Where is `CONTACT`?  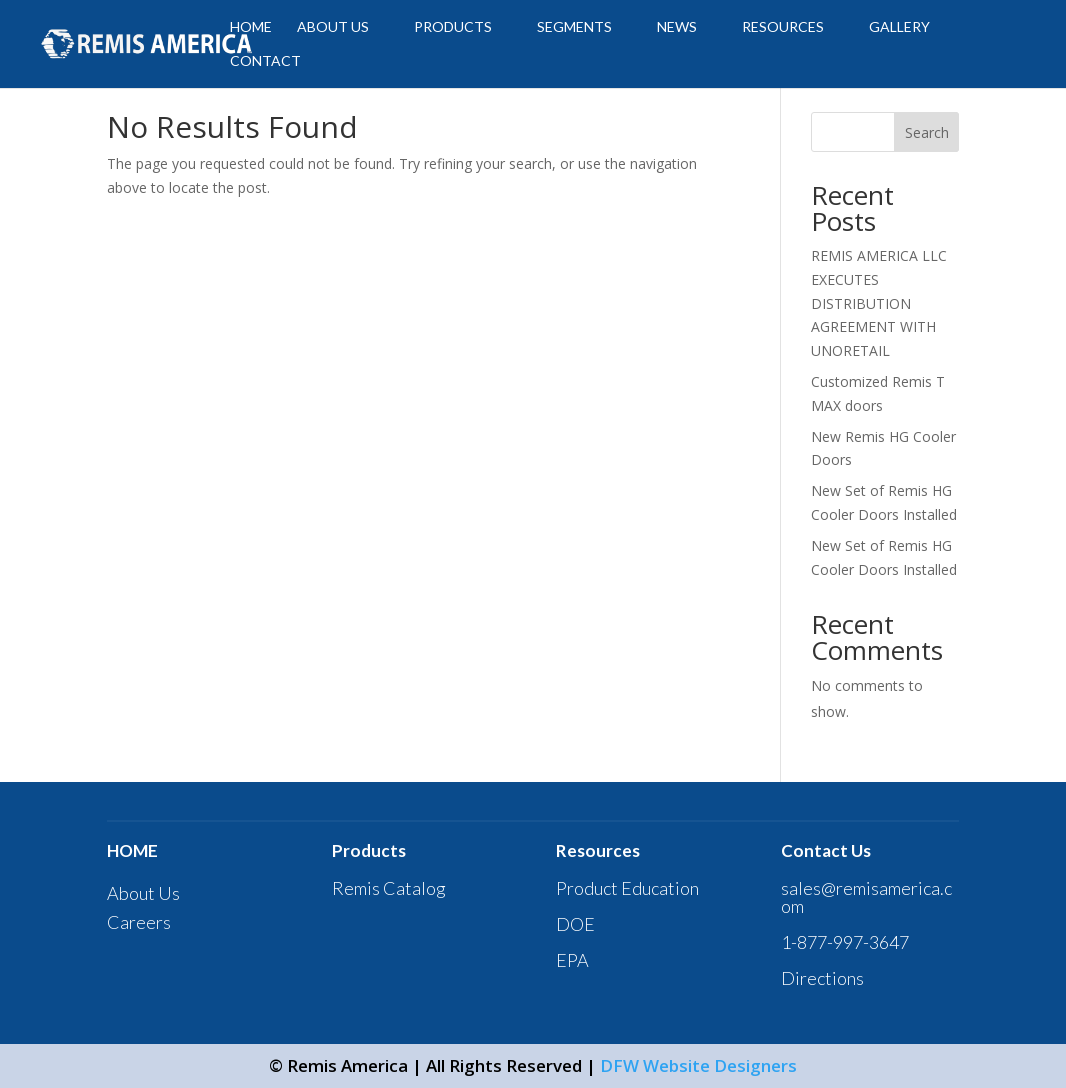
CONTACT is located at coordinates (265, 61).